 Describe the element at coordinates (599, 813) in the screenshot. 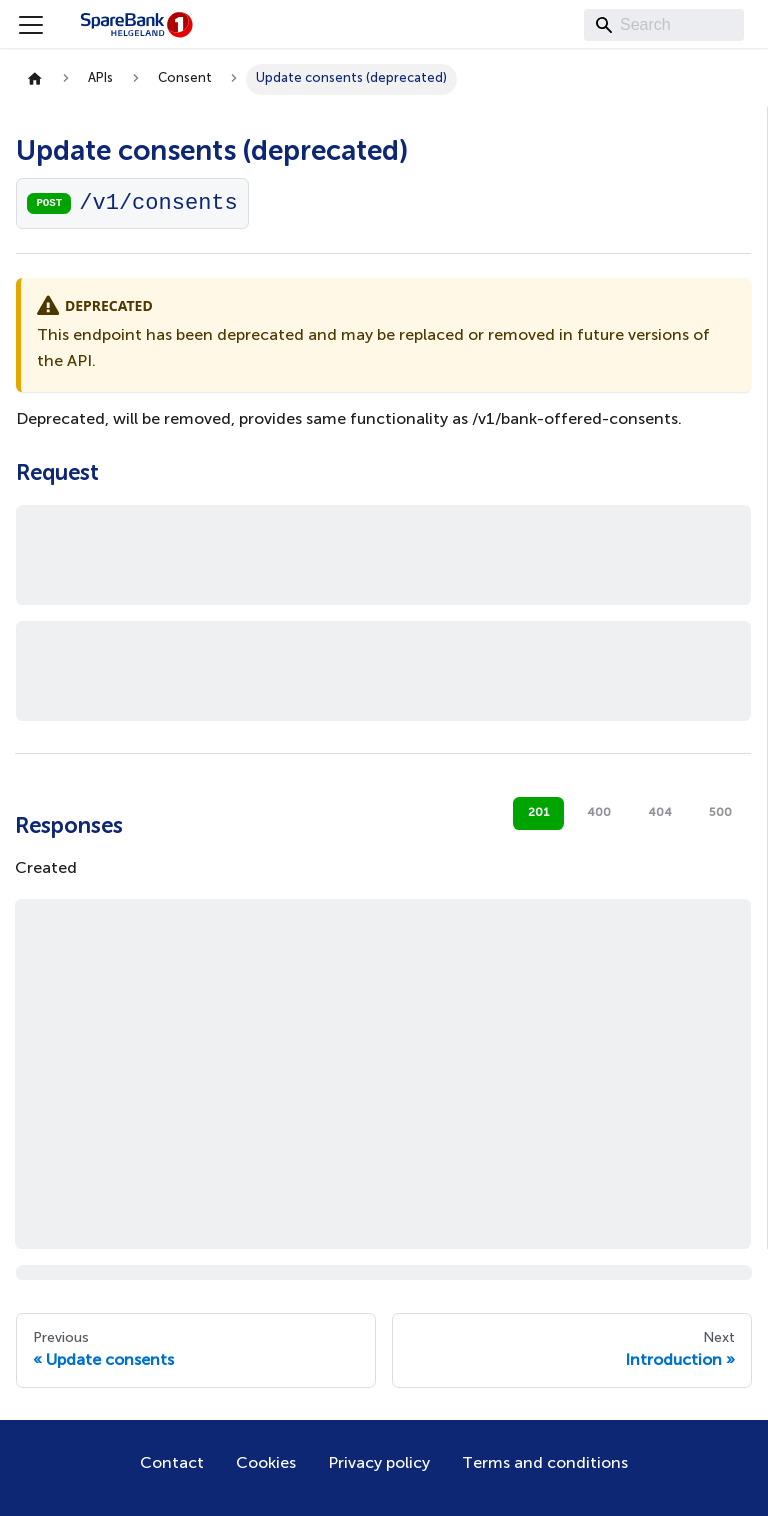

I see `400 [tab]` at that location.